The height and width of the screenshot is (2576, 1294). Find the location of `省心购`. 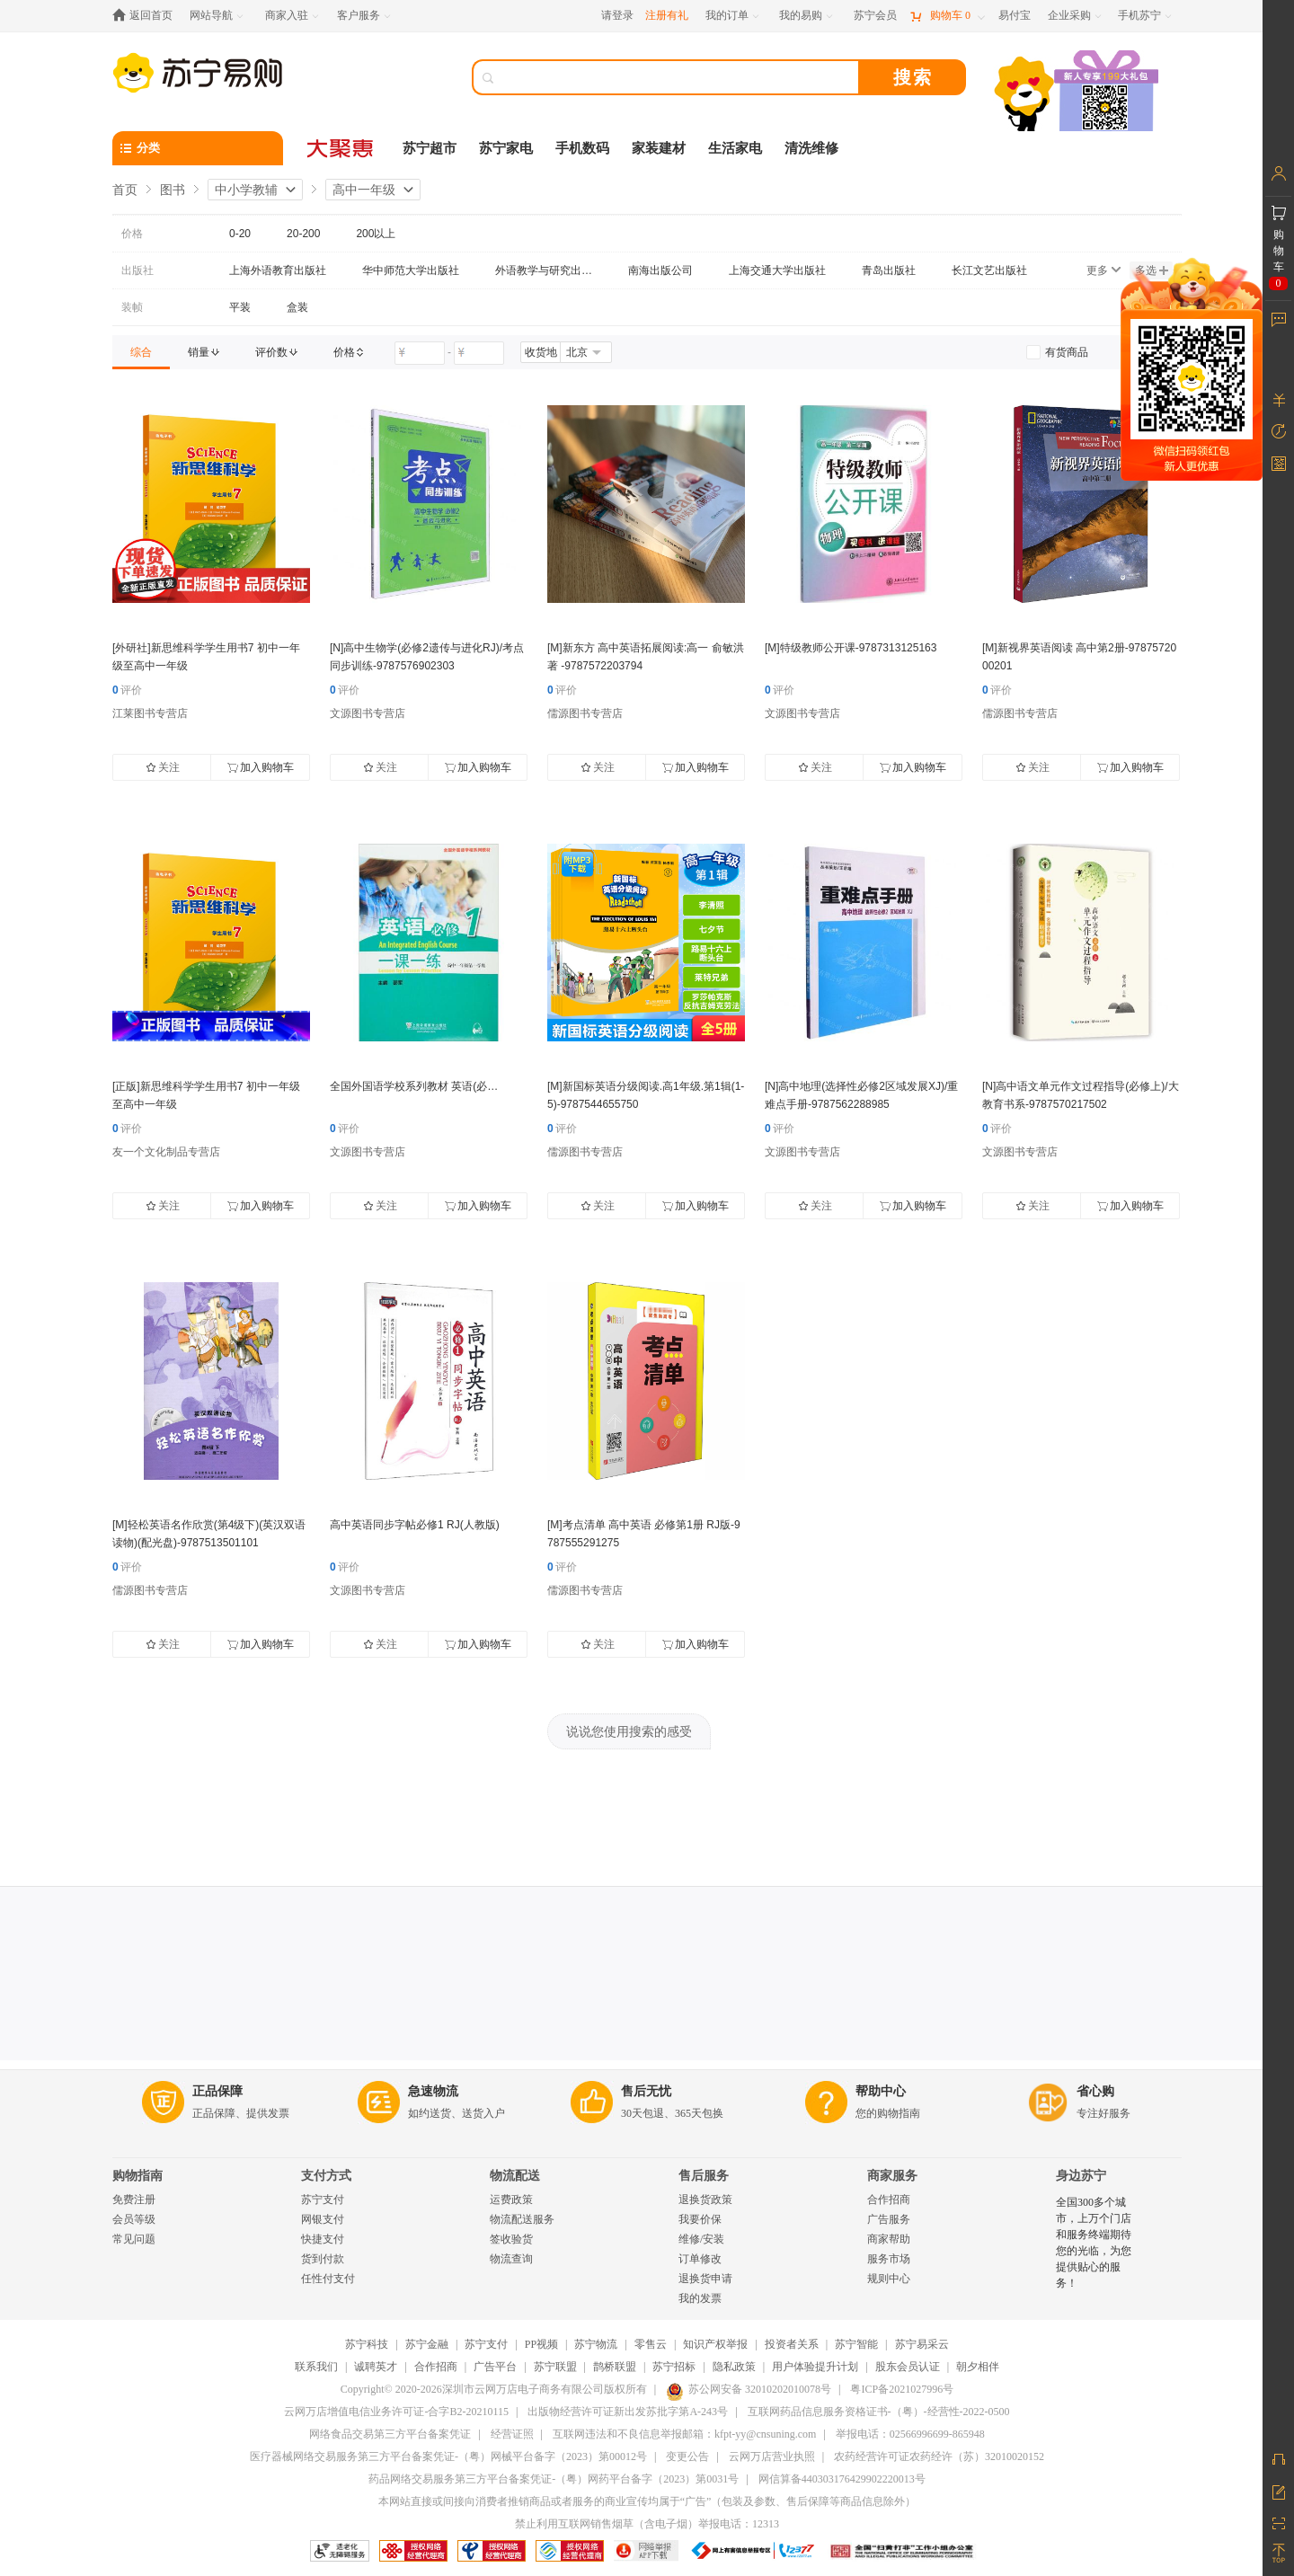

省心购 is located at coordinates (1095, 2091).